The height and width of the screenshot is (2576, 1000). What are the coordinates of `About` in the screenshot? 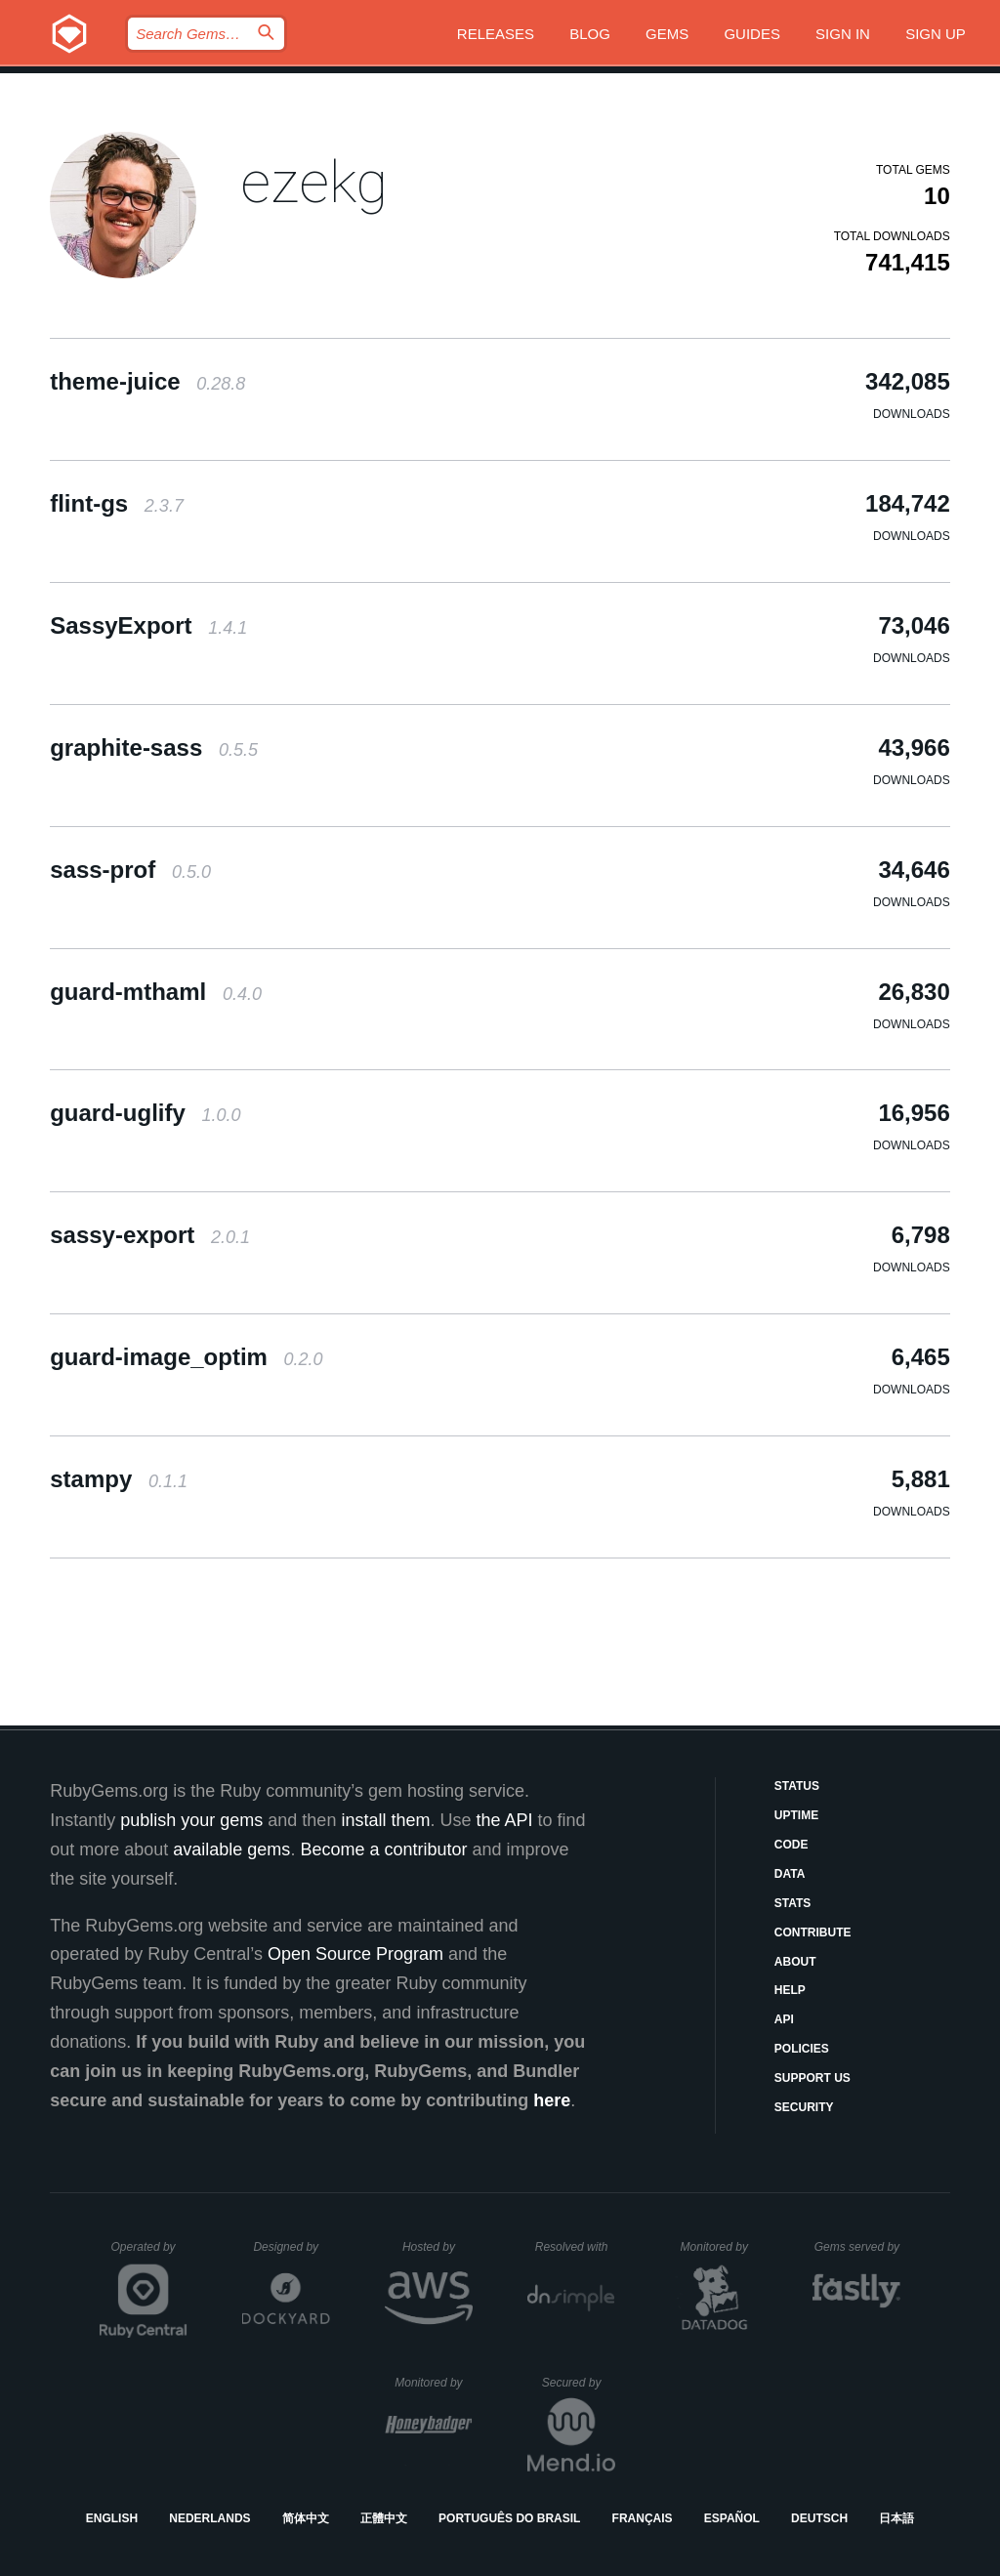 It's located at (795, 1962).